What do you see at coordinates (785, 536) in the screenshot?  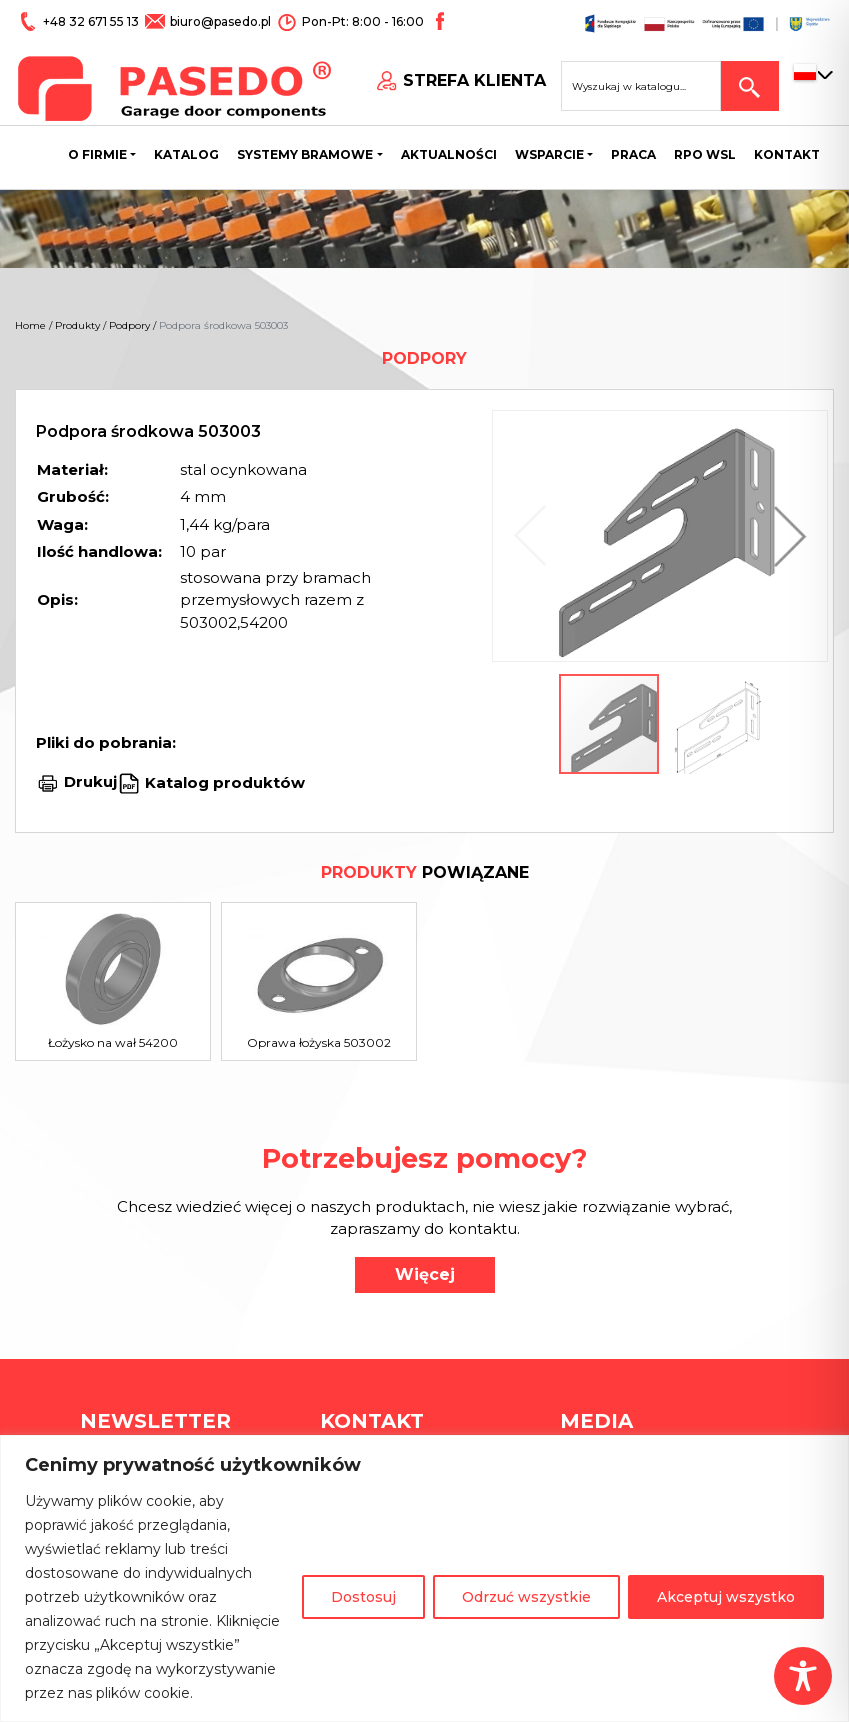 I see `[button]` at bounding box center [785, 536].